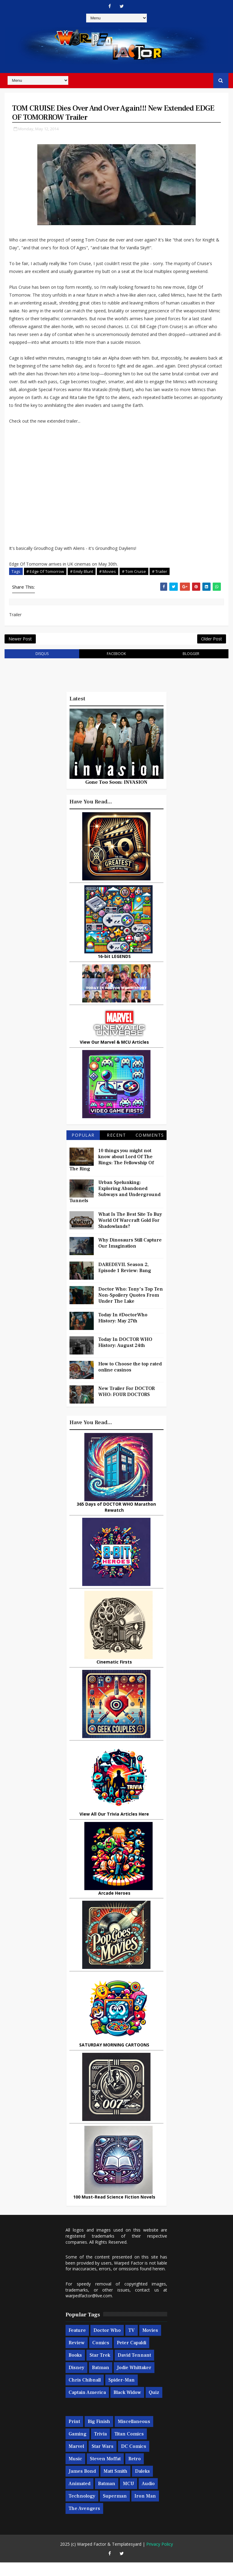 The height and width of the screenshot is (2576, 233). I want to click on Star Trek, so click(99, 2368).